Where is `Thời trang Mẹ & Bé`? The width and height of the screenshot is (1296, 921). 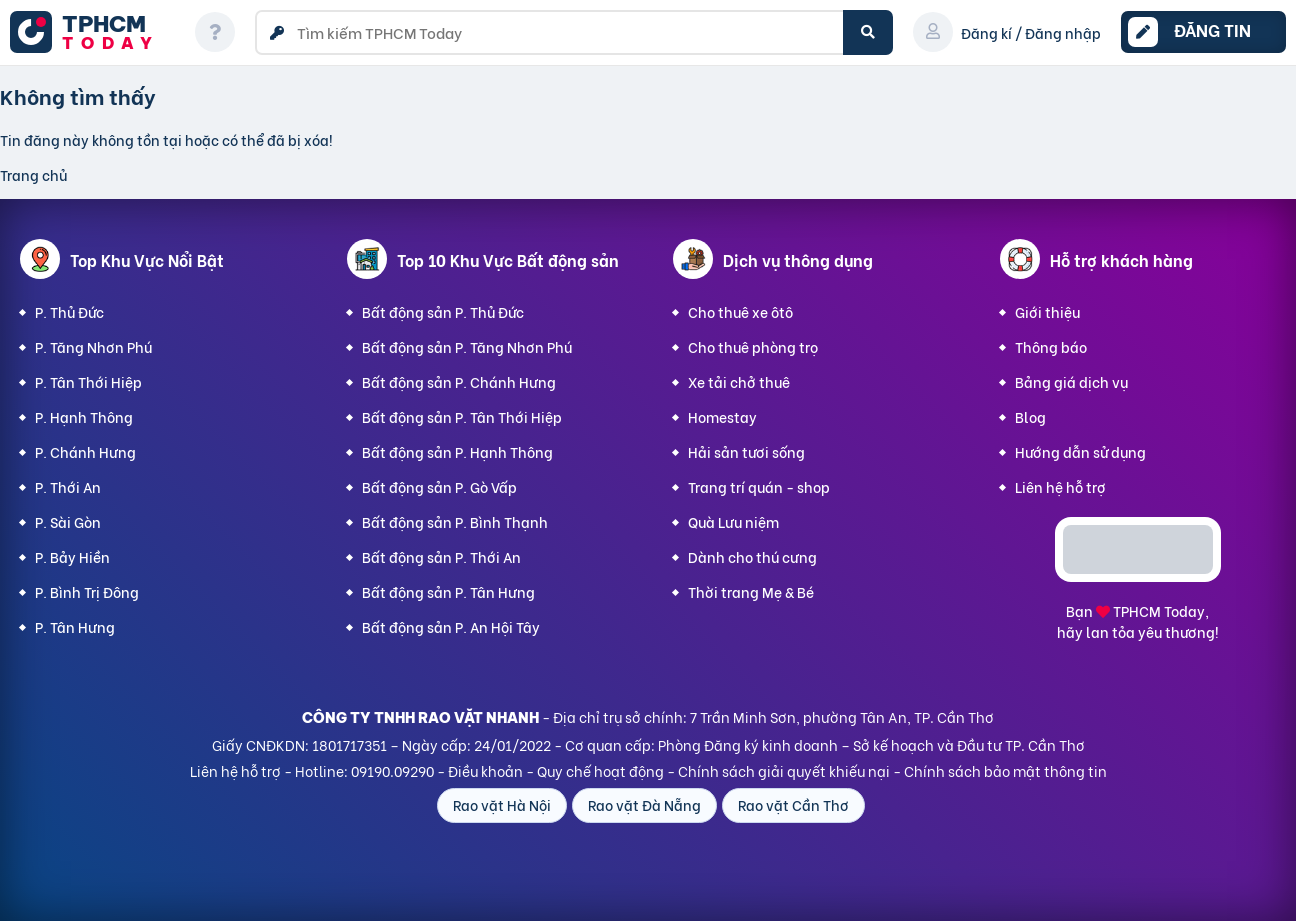
Thời trang Mẹ & Bé is located at coordinates (751, 591).